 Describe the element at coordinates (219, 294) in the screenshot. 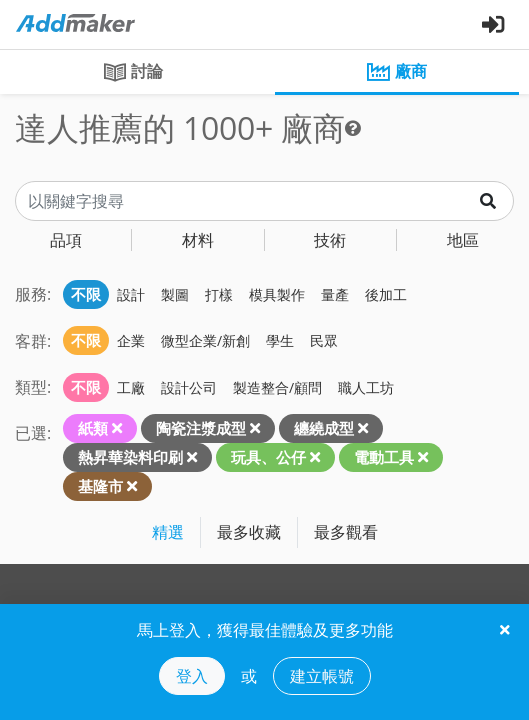

I see `打樣` at that location.